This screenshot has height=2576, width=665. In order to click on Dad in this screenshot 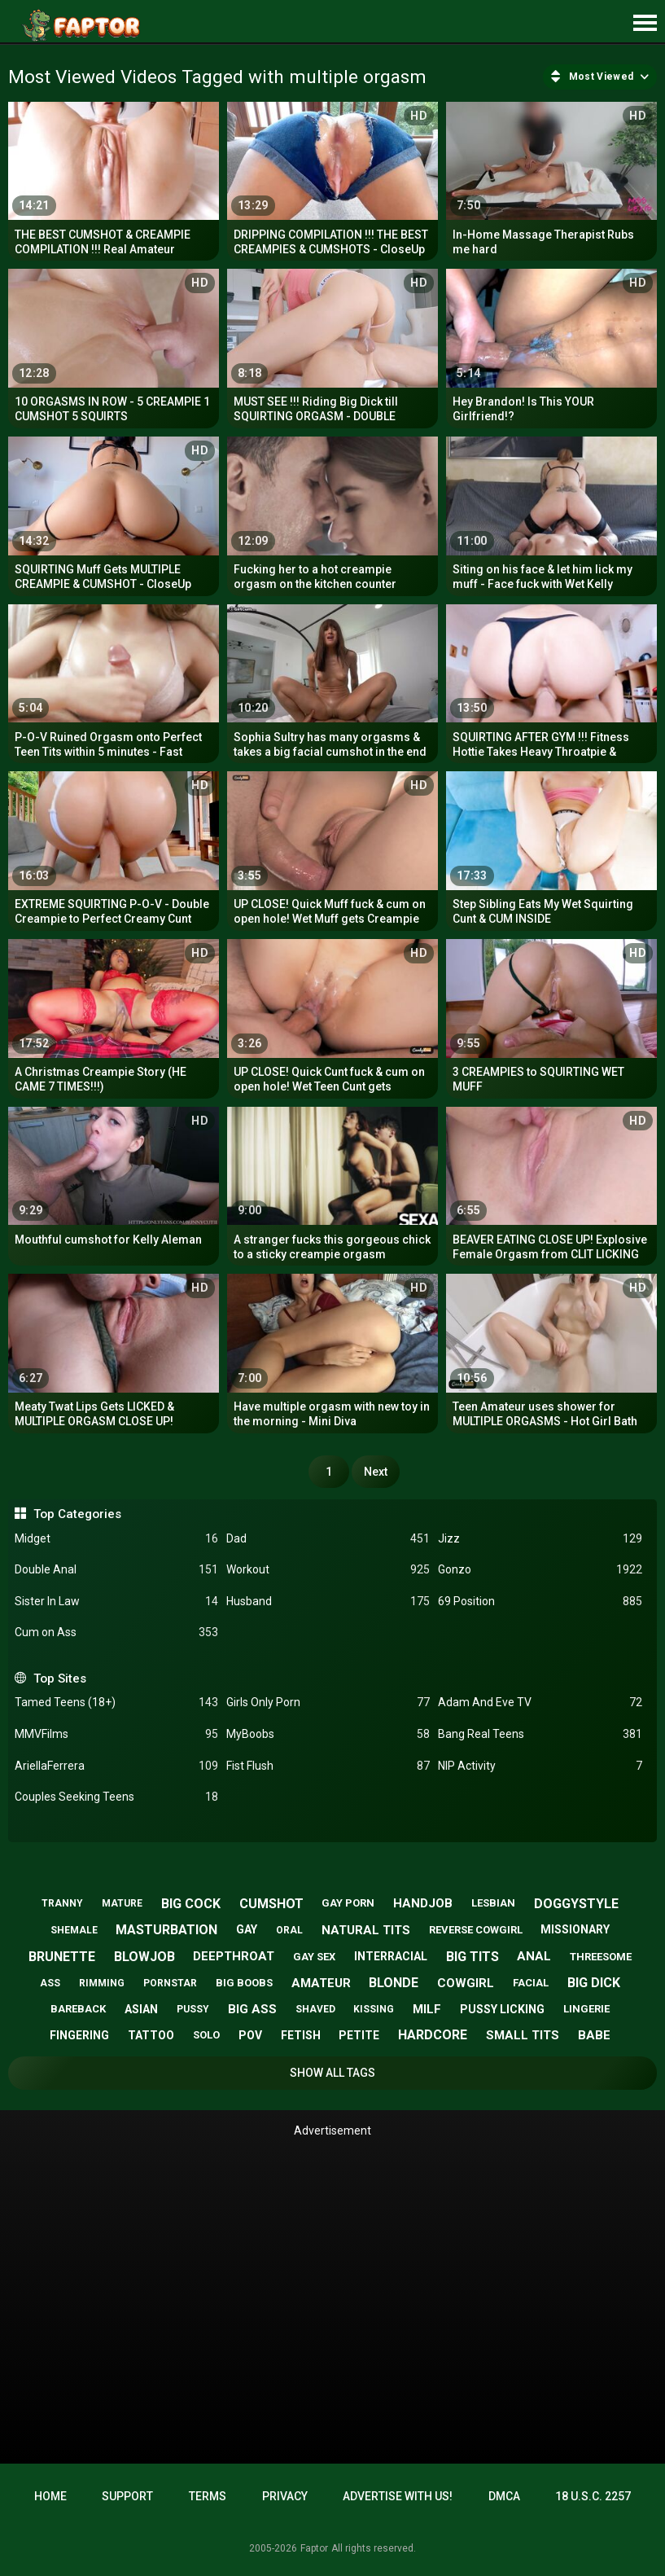, I will do `click(328, 1539)`.